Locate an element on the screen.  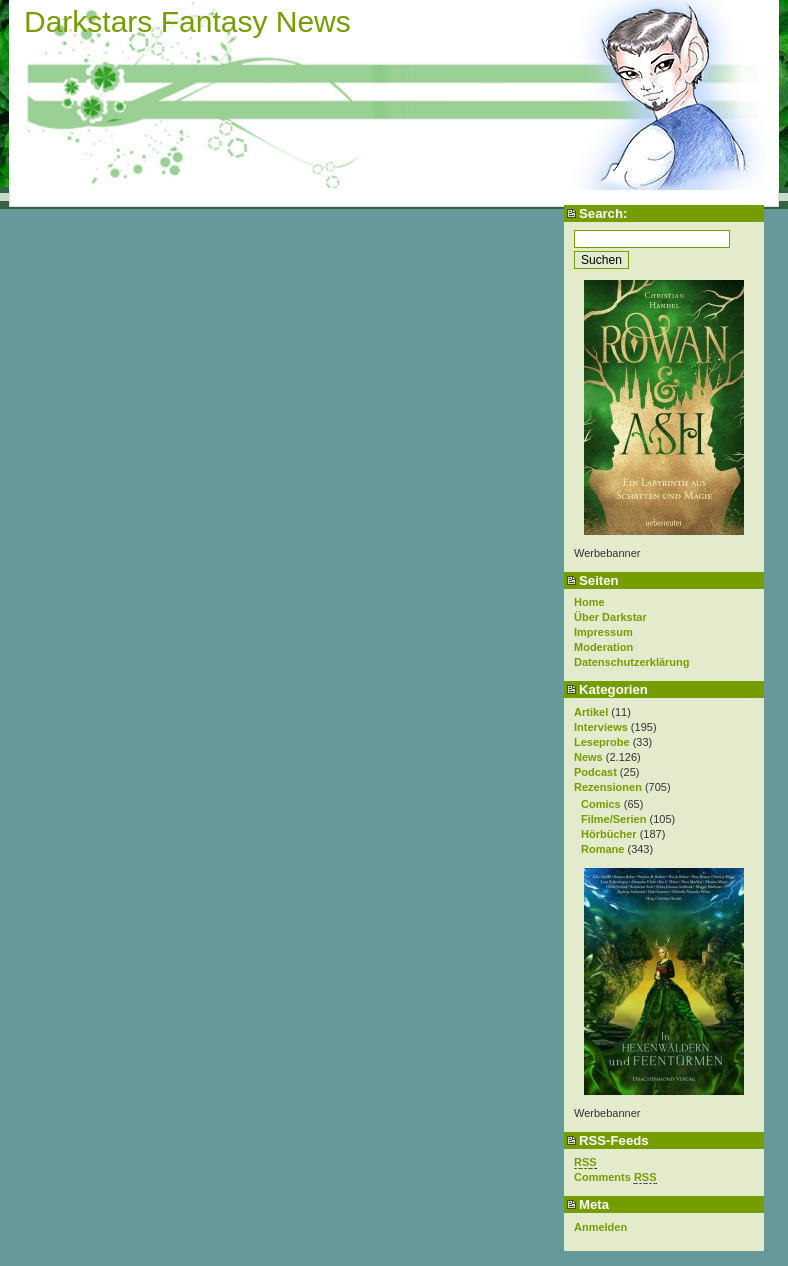
Interviews is located at coordinates (601, 727).